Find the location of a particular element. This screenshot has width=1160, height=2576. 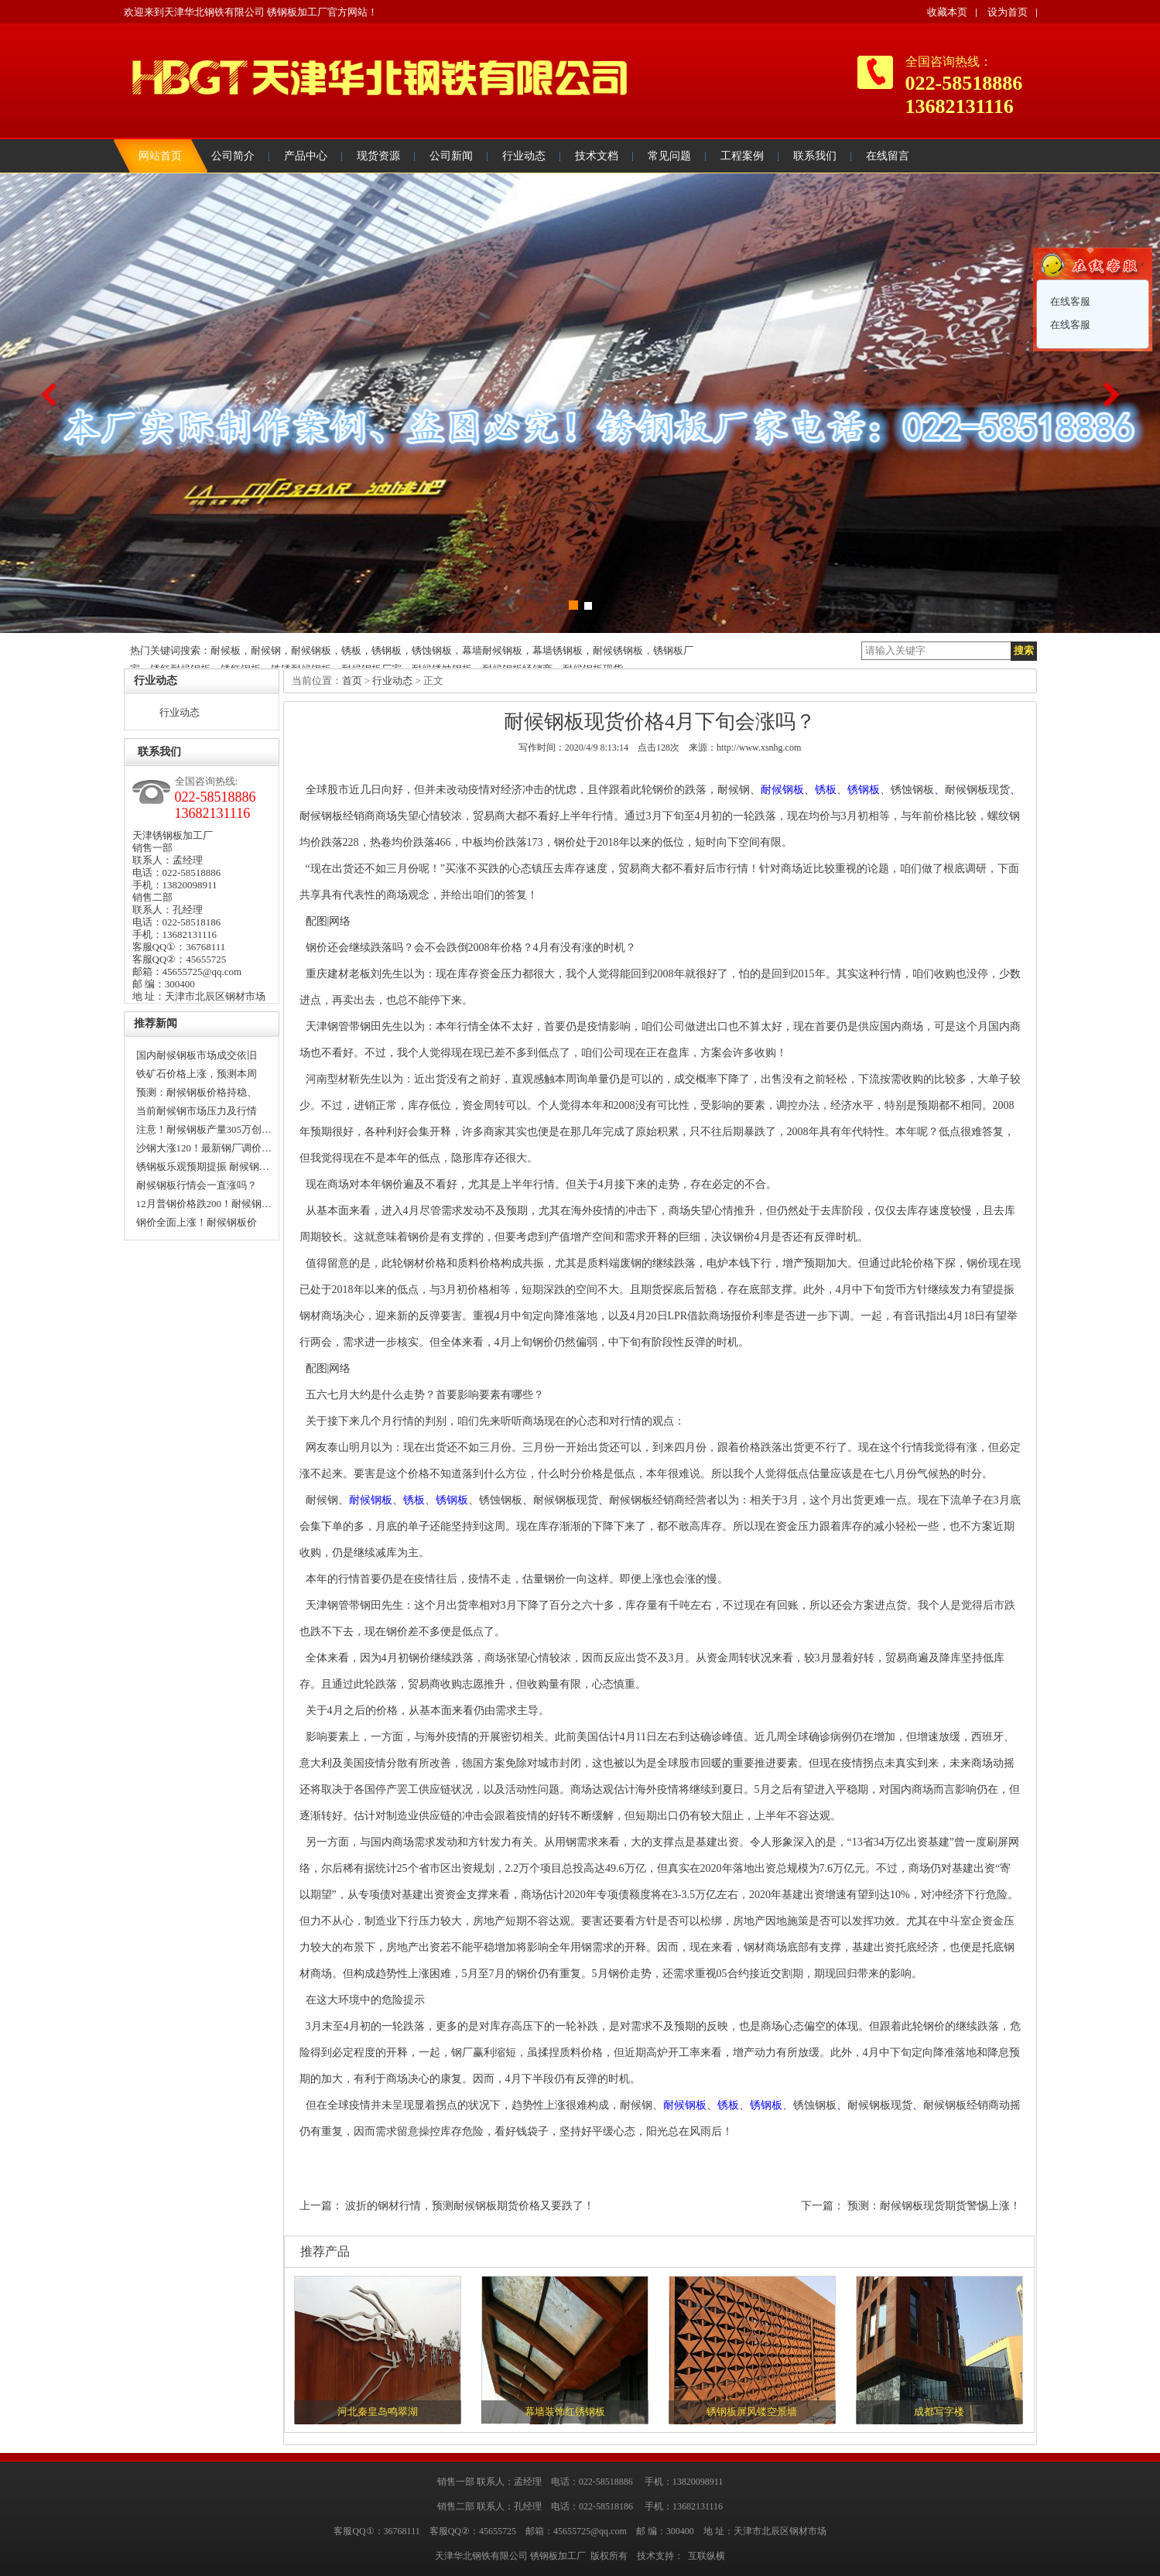

耐候钢板现货 is located at coordinates (977, 789).